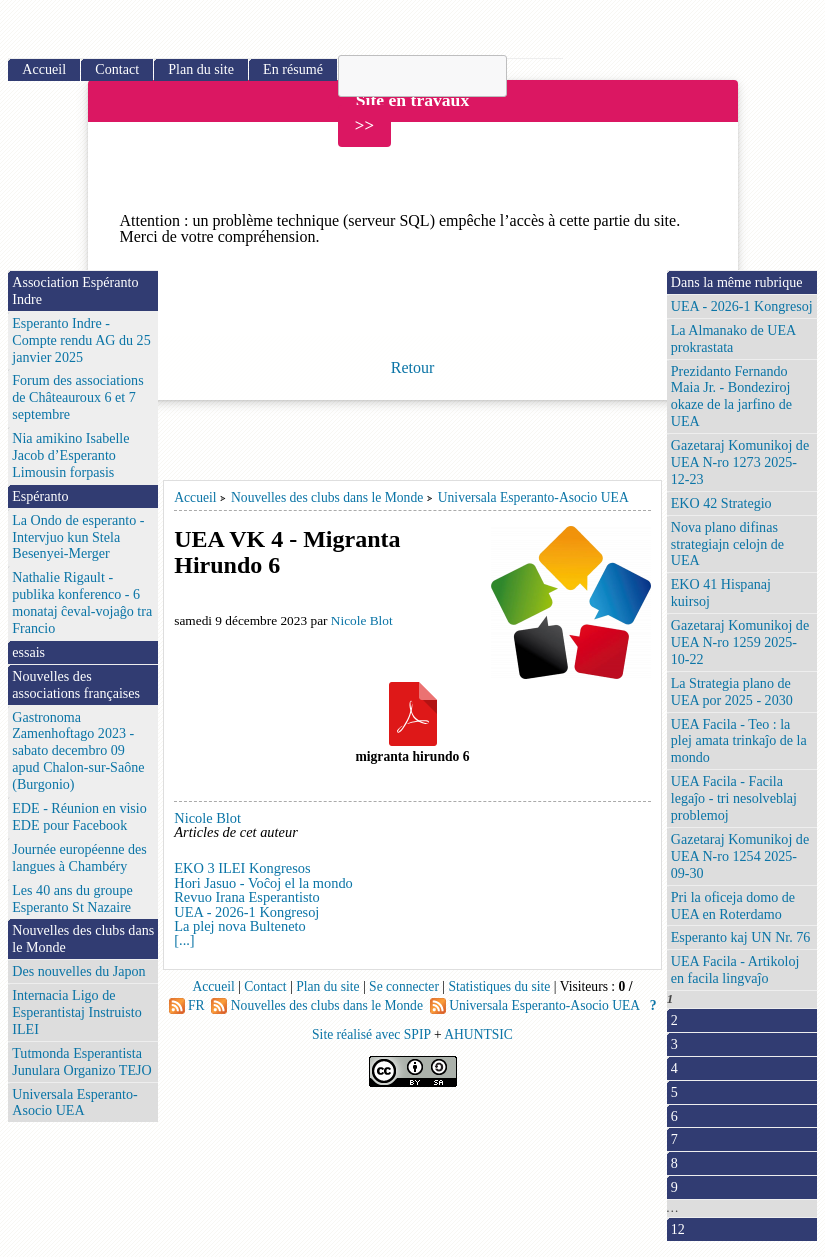 This screenshot has width=825, height=1257. Describe the element at coordinates (533, 497) in the screenshot. I see `Universala Esperanto-Asocio UEA` at that location.